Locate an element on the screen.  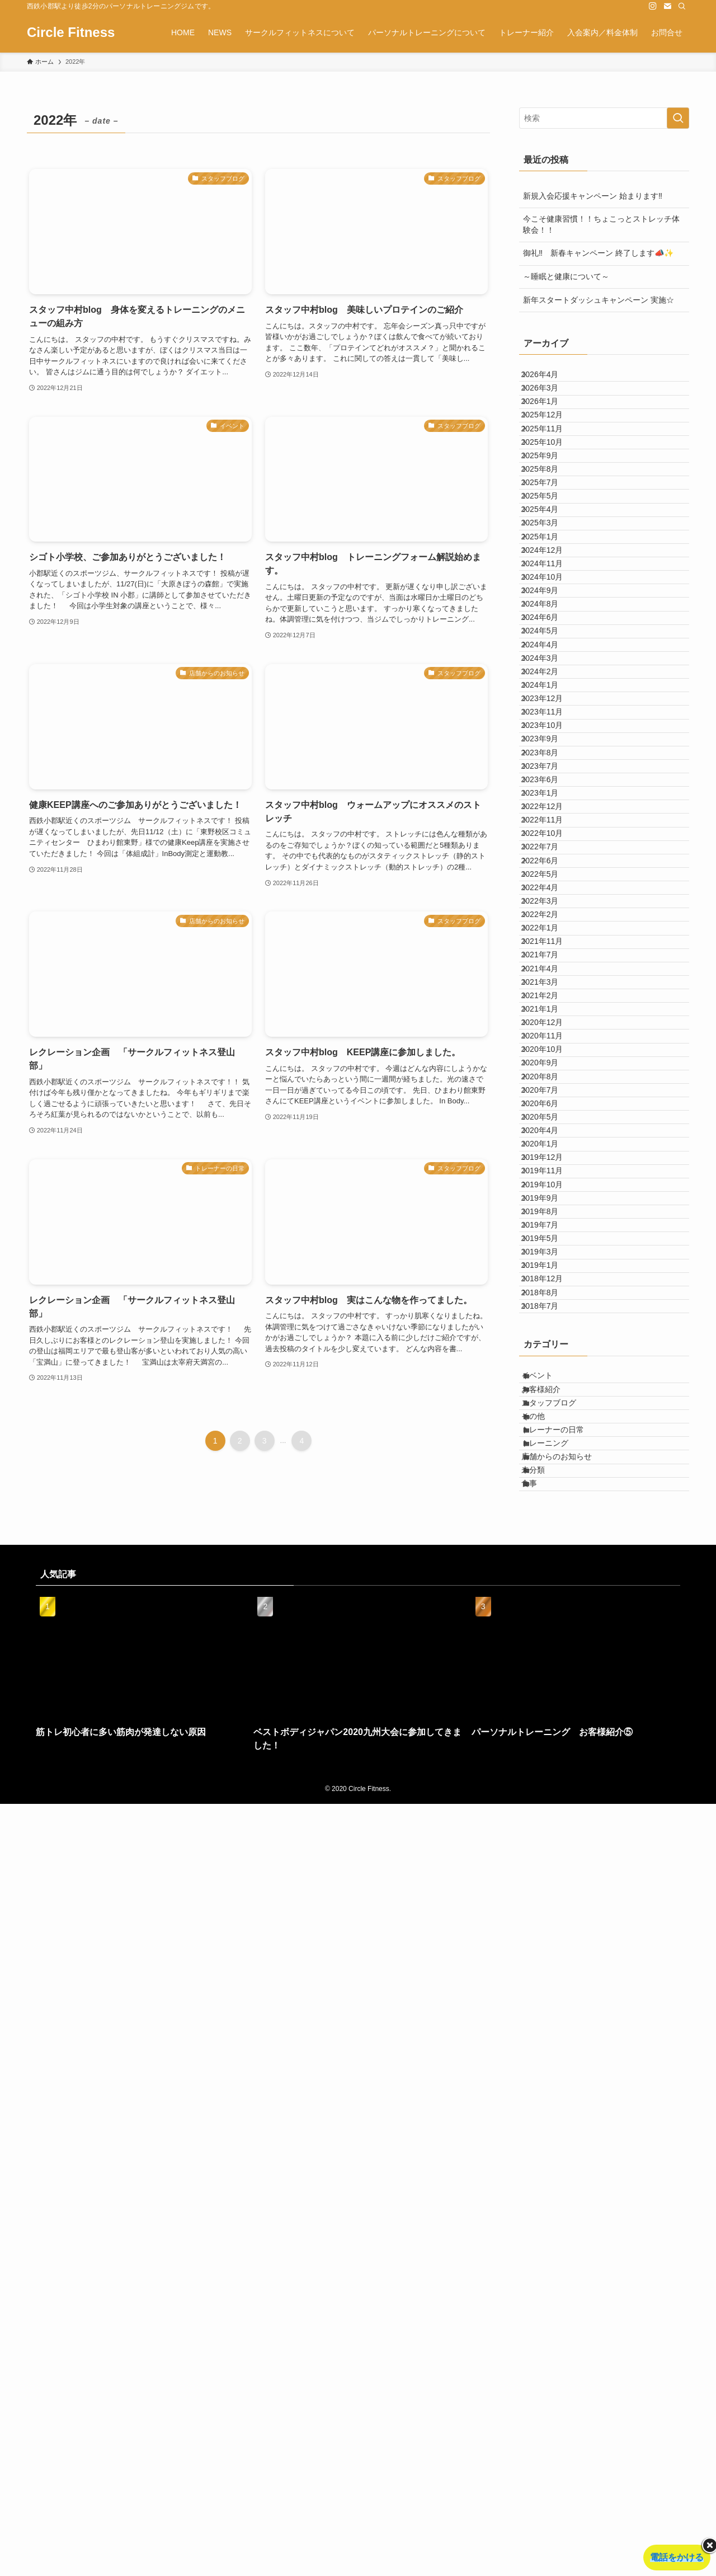
2023年8月 is located at coordinates (549, 1030).